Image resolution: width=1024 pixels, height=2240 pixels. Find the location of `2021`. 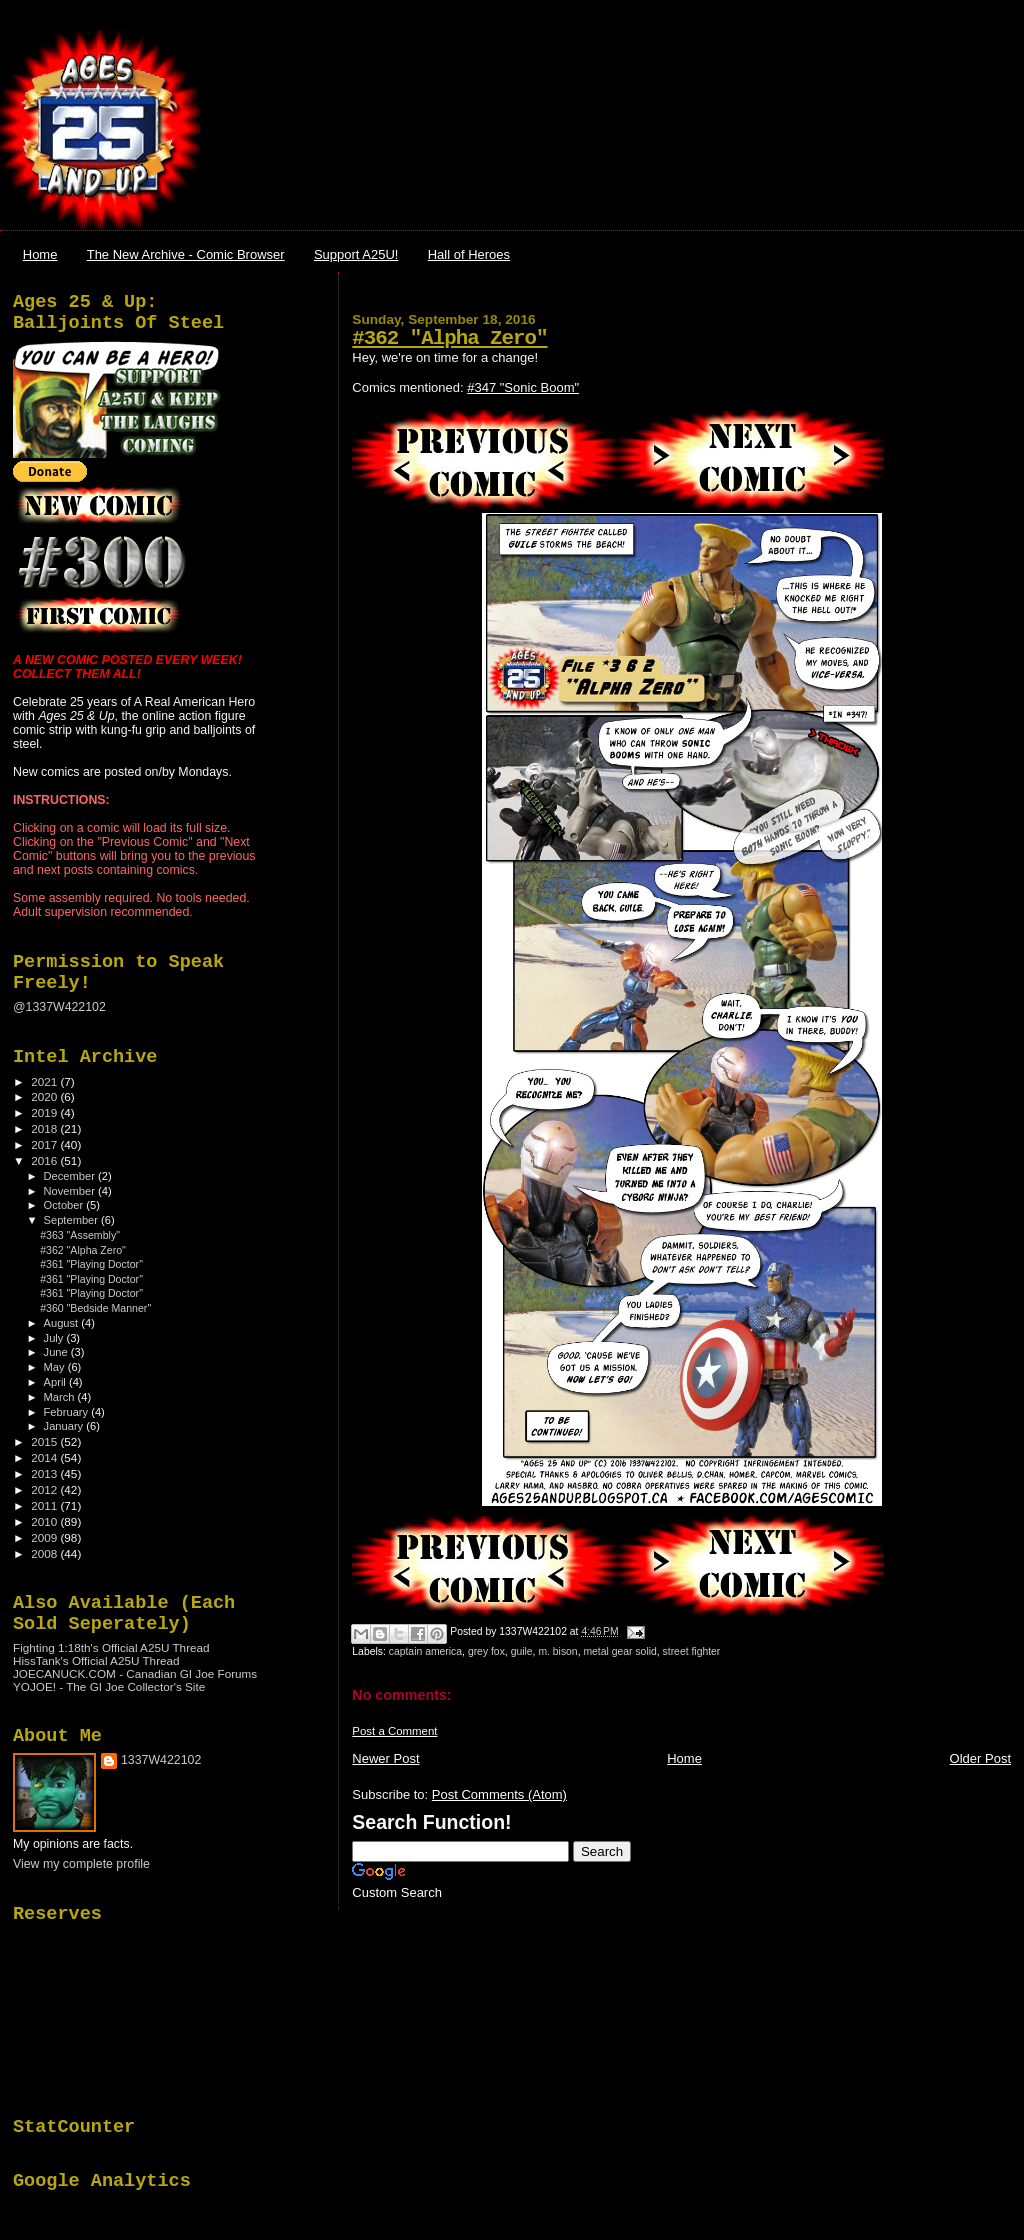

2021 is located at coordinates (45, 1081).